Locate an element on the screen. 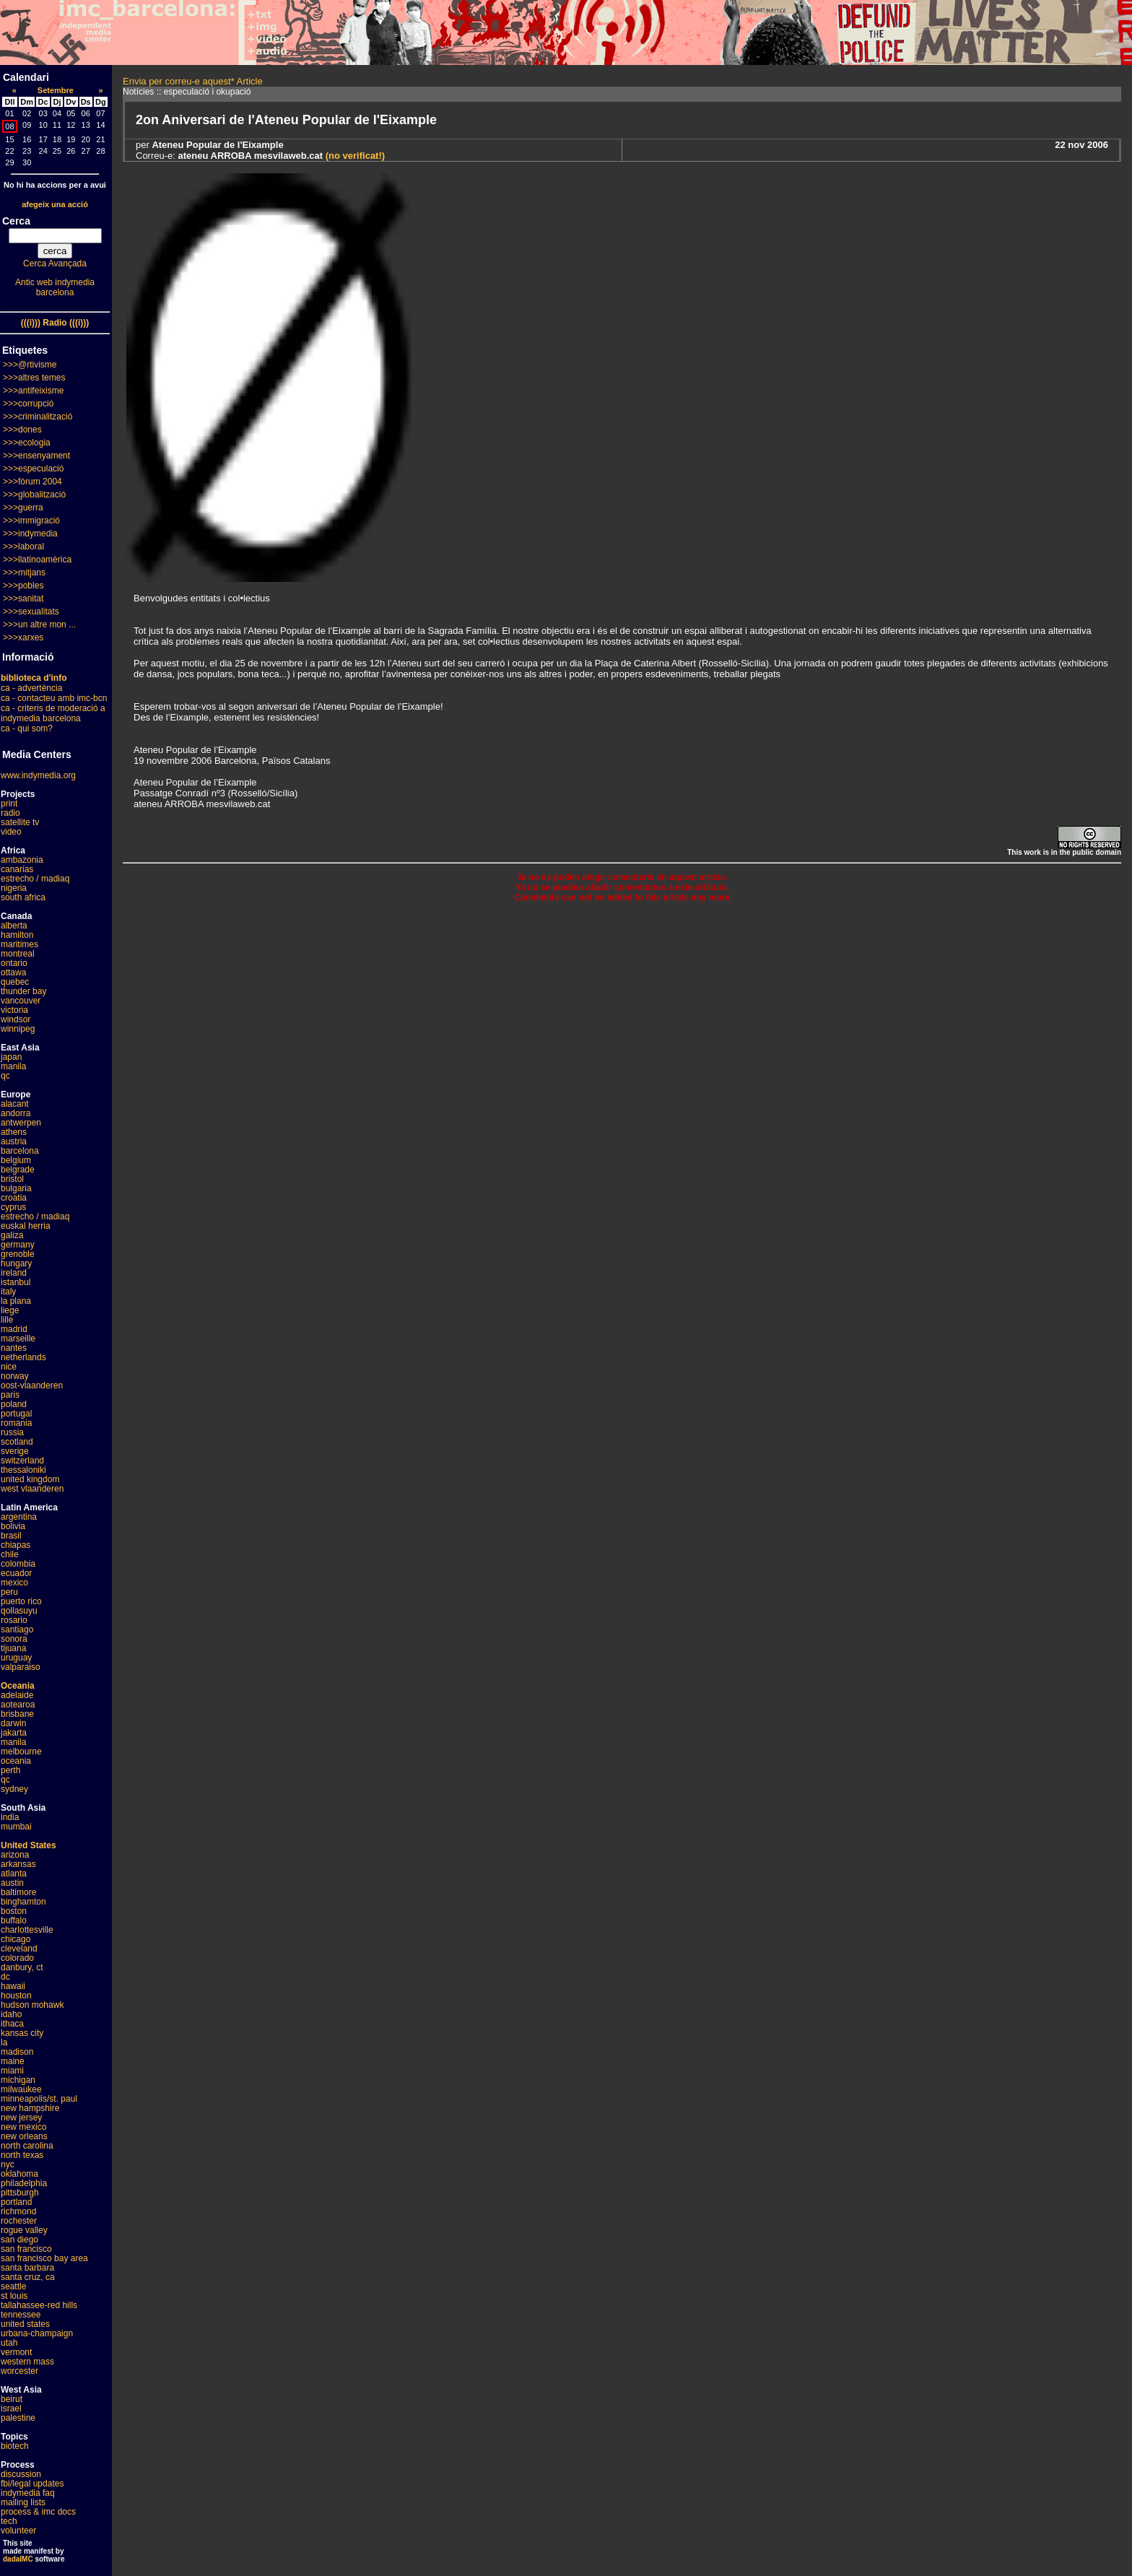 This screenshot has width=1132, height=2576. buffalo is located at coordinates (14, 1920).